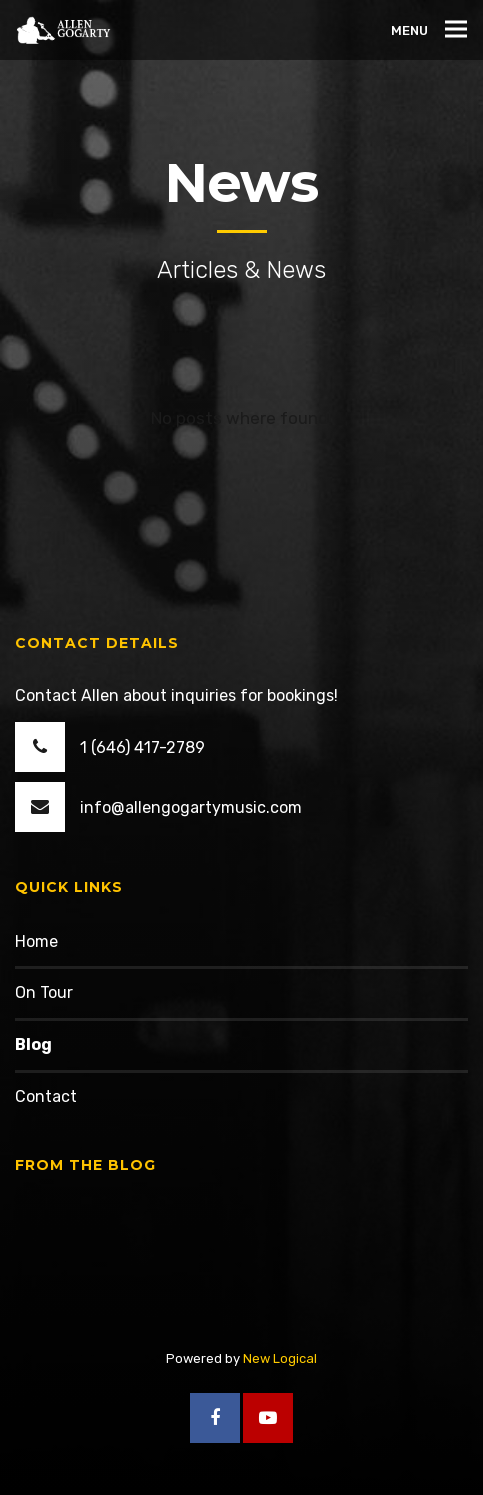  Describe the element at coordinates (46, 1096) in the screenshot. I see `Contact` at that location.